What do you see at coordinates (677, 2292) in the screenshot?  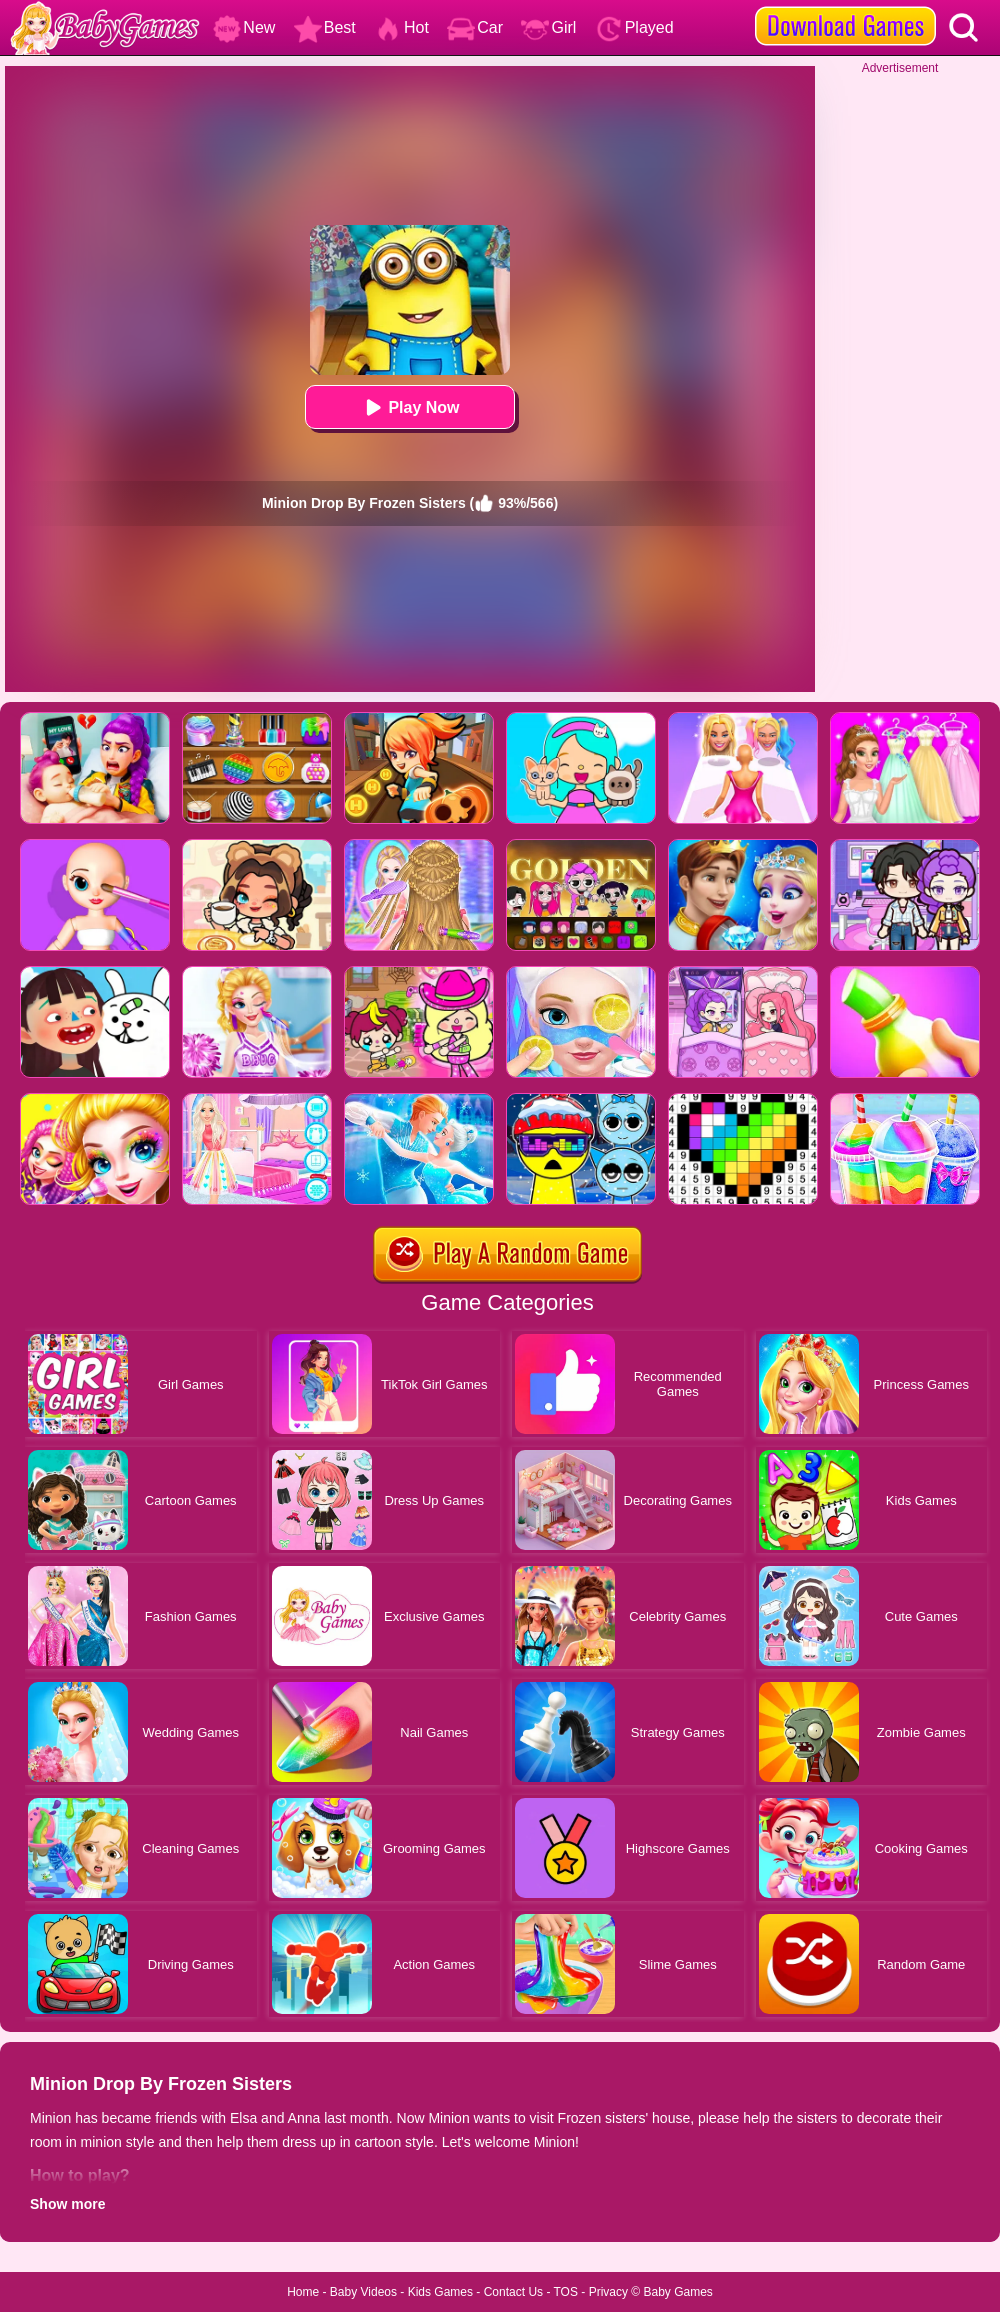 I see `Baby Games` at bounding box center [677, 2292].